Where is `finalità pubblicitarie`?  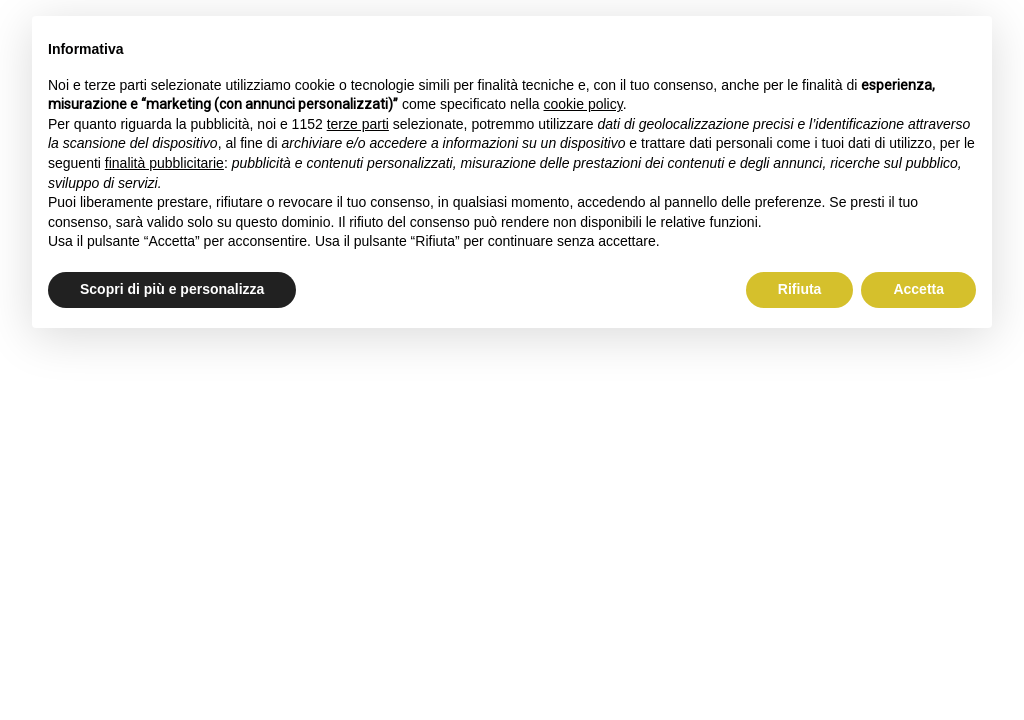
finalità pubblicitarie is located at coordinates (164, 163).